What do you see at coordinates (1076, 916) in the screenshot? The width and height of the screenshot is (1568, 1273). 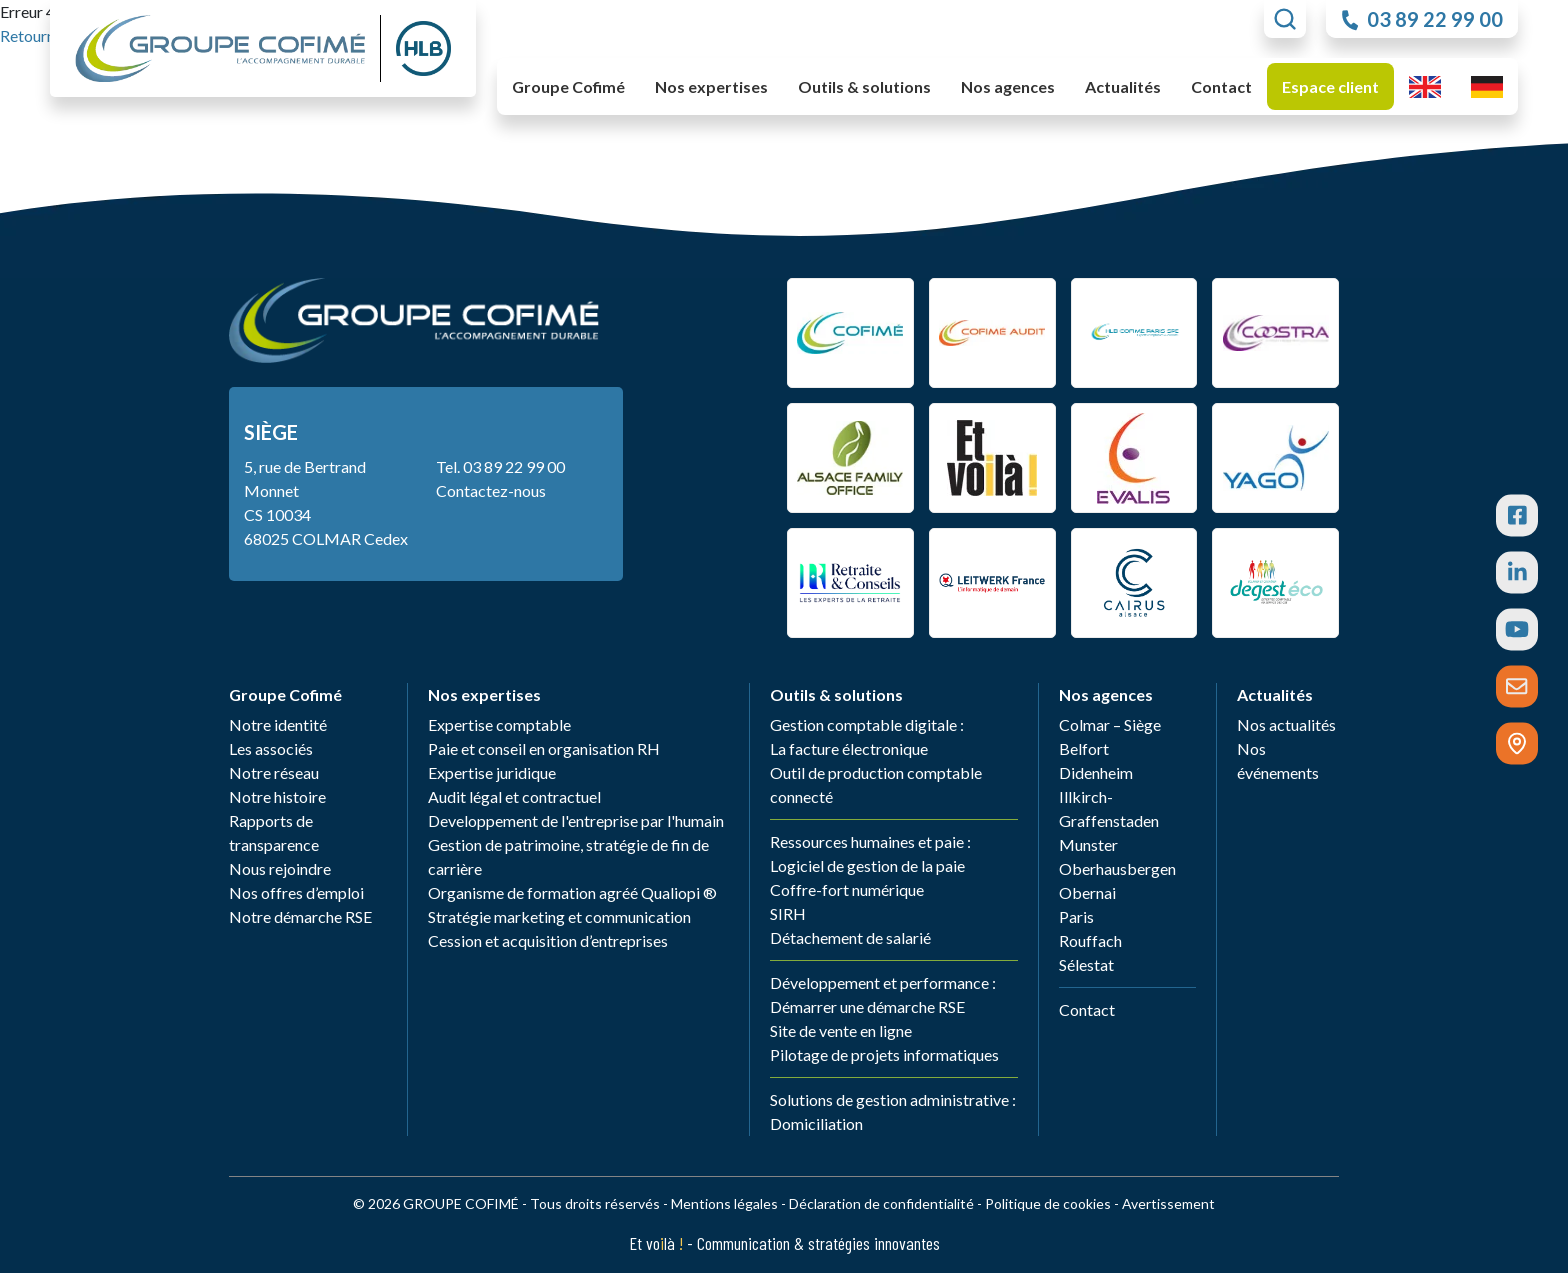 I see `Paris` at bounding box center [1076, 916].